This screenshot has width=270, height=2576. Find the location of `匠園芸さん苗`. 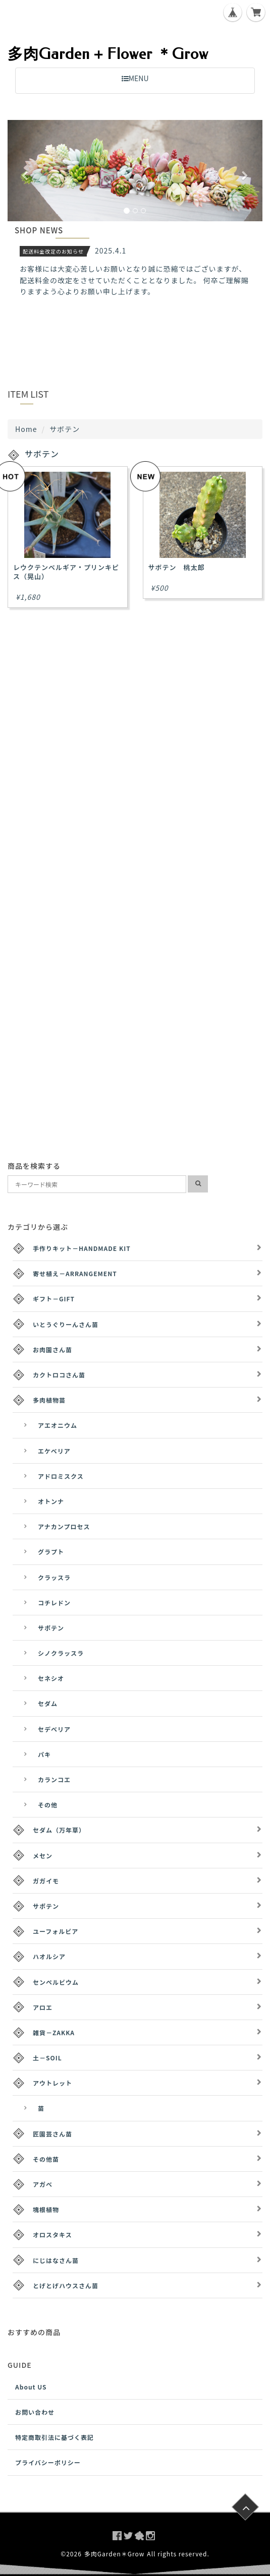

匠園芸さん苗 is located at coordinates (52, 2133).